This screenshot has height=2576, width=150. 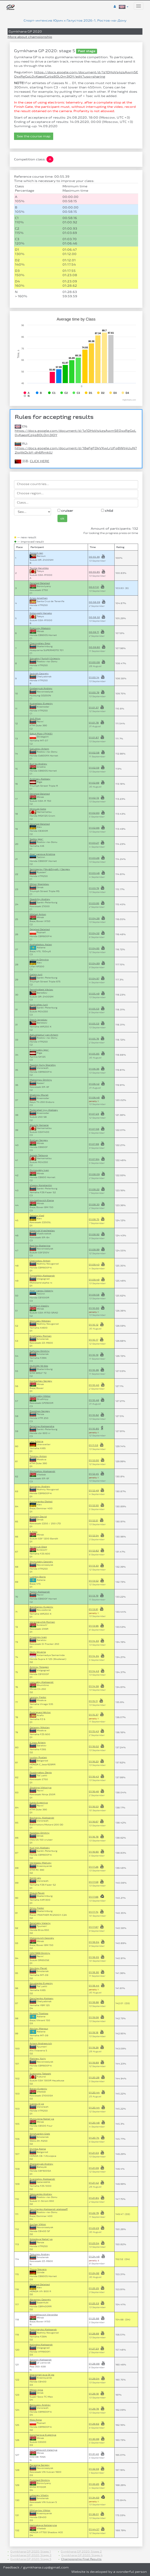 I want to click on Parasina Sergey, so click(x=39, y=2465).